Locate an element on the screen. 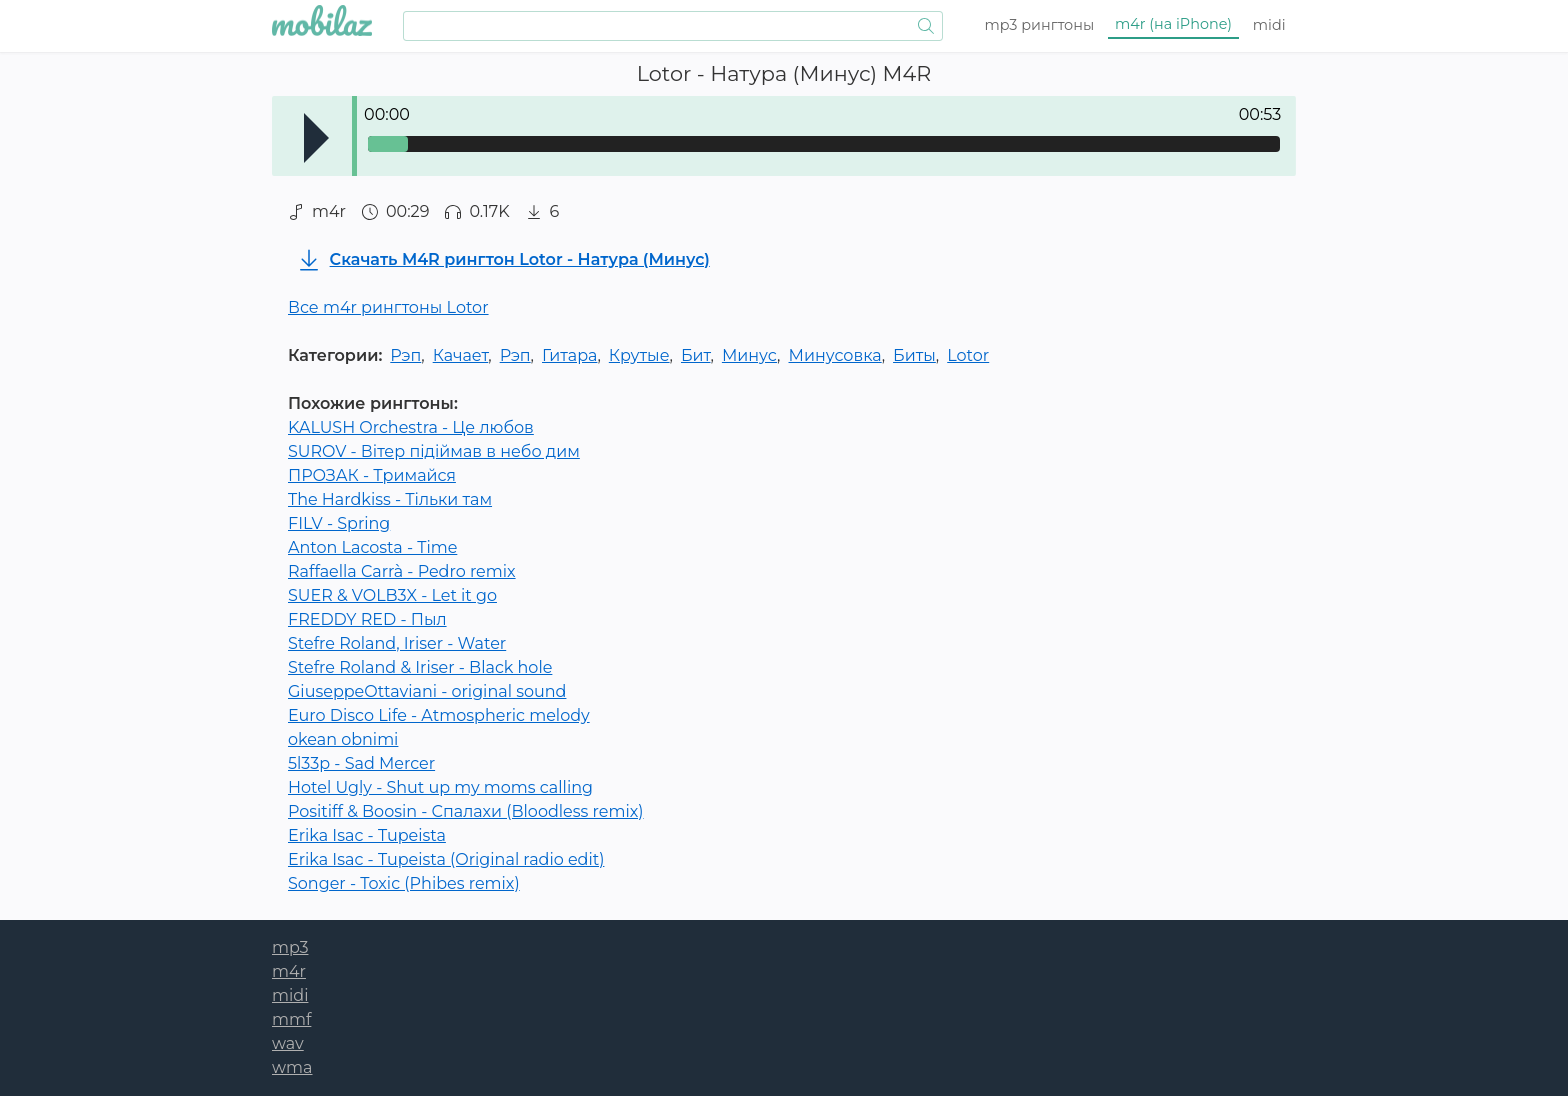 The width and height of the screenshot is (1568, 1096). Минус is located at coordinates (749, 355).